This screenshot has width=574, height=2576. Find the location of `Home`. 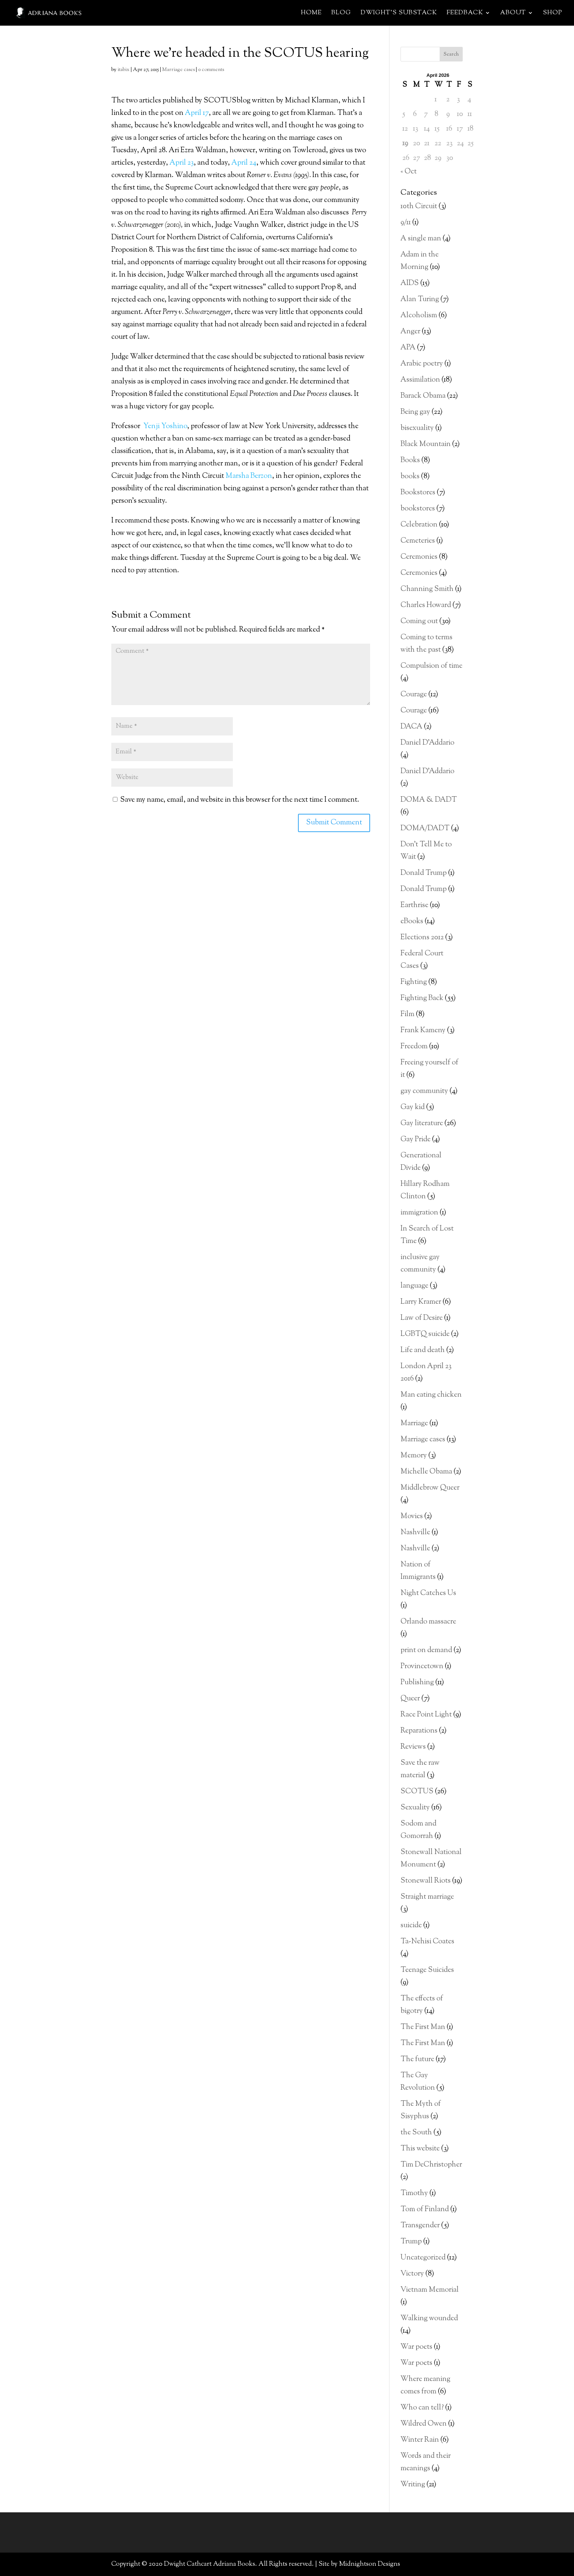

Home is located at coordinates (311, 13).